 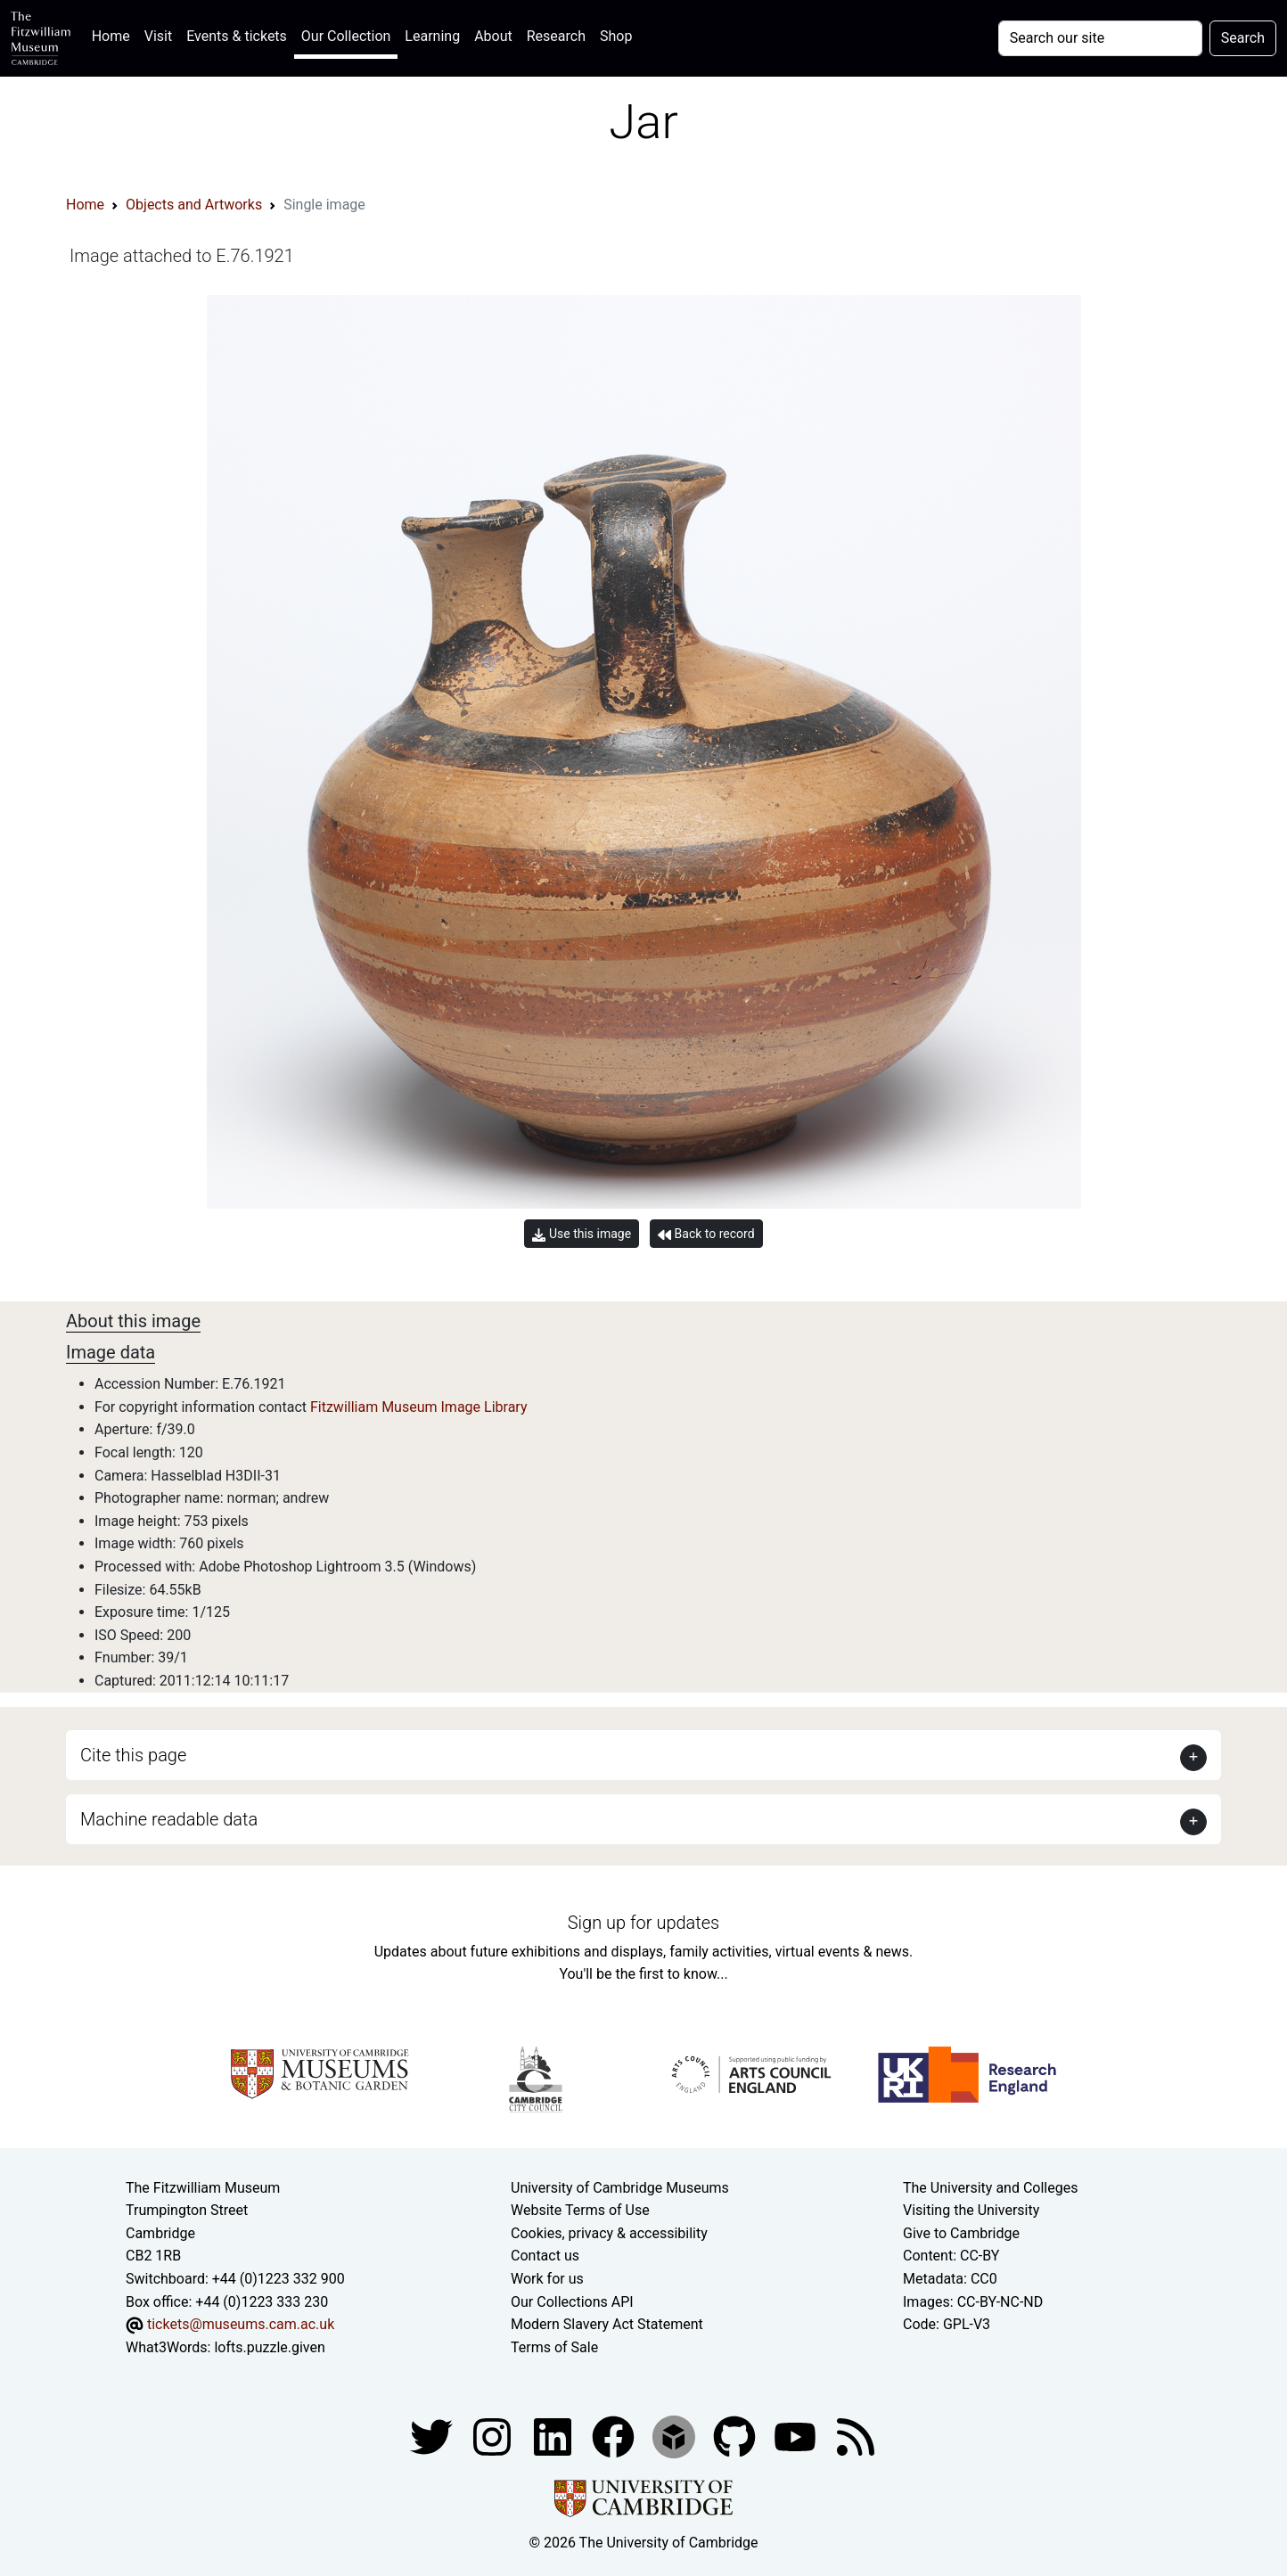 What do you see at coordinates (493, 2436) in the screenshot?
I see `[Fitzwilliam Museum instagram account]` at bounding box center [493, 2436].